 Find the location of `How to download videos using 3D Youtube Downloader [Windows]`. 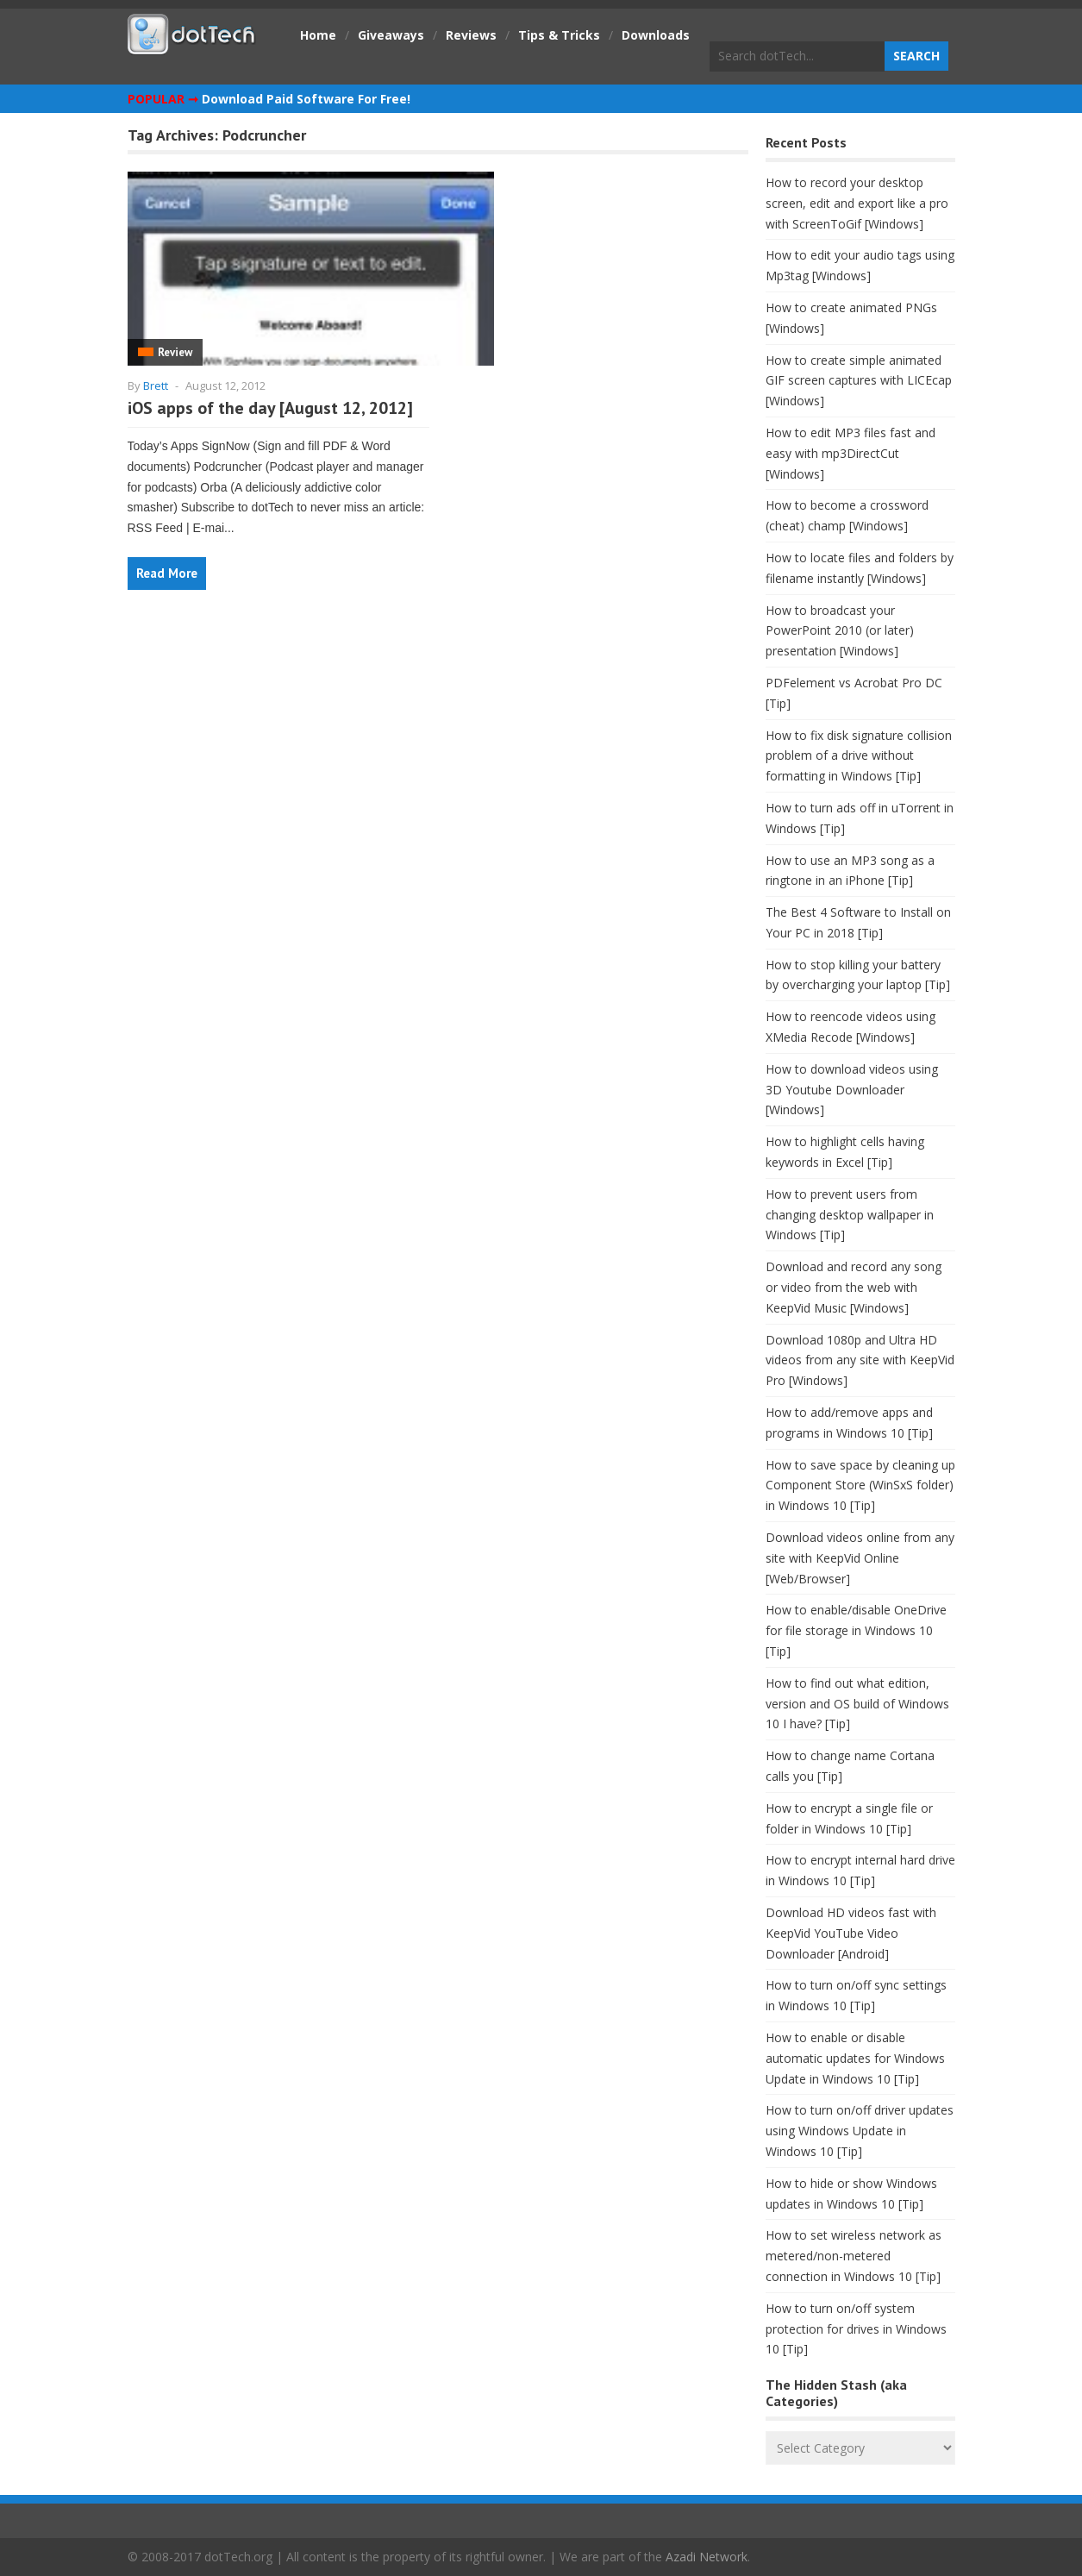

How to download videos using 3D Youtube Downloader [Windows] is located at coordinates (852, 1090).